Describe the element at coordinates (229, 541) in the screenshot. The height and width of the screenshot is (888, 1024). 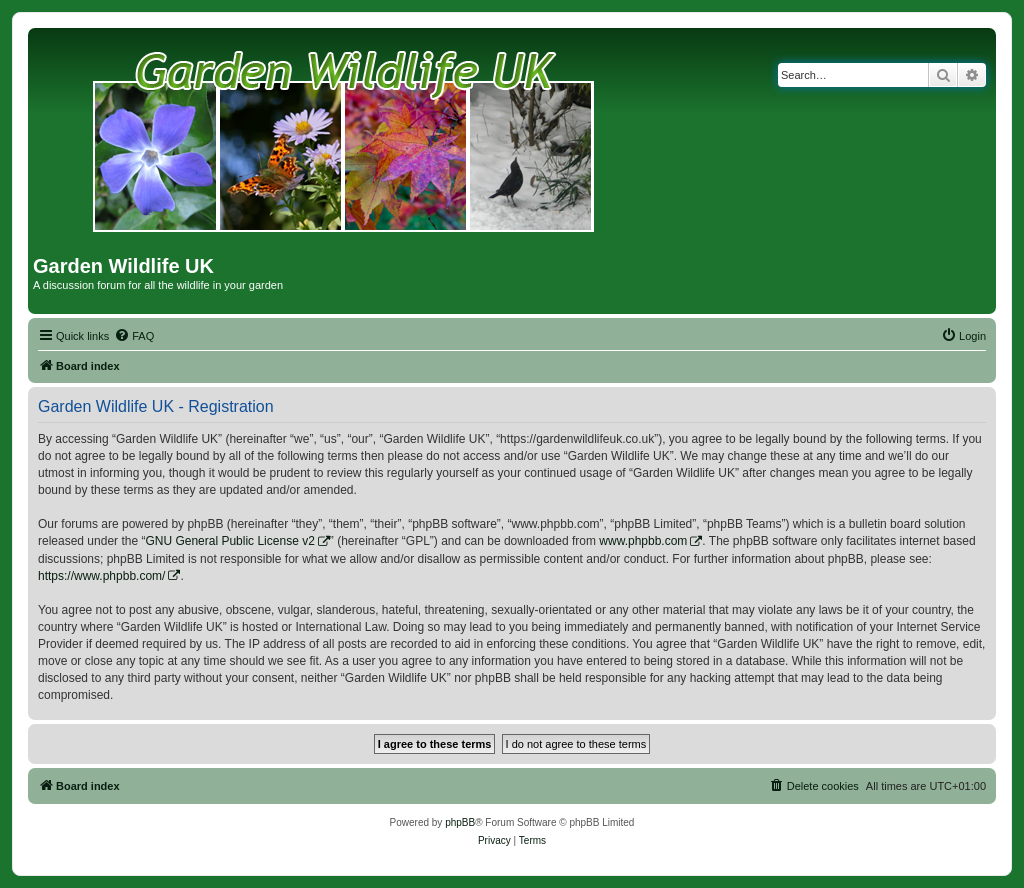
I see `GNU General Public License v2` at that location.